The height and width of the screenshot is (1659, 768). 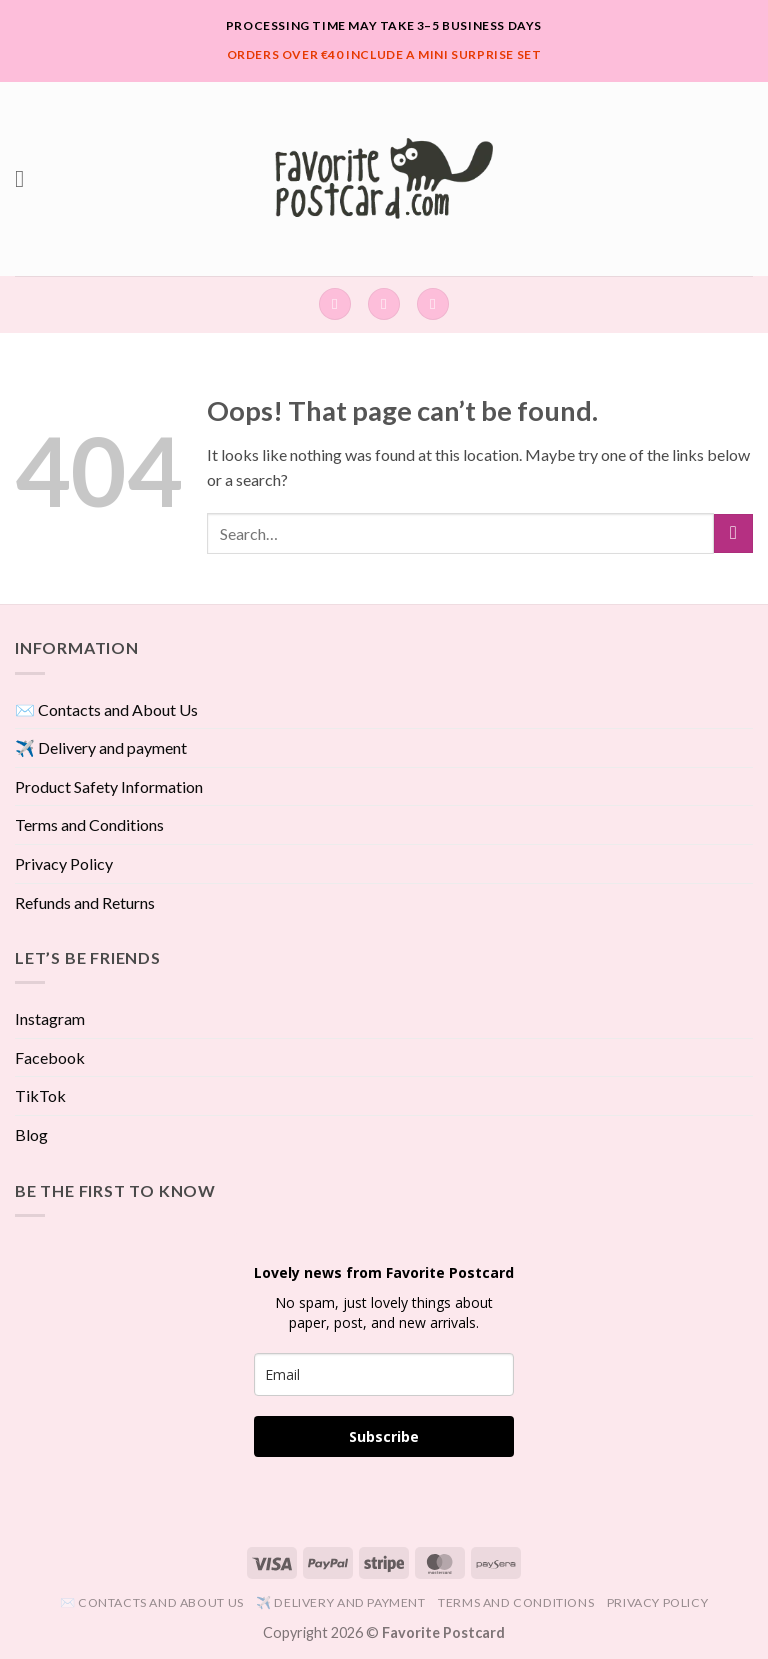 What do you see at coordinates (109, 786) in the screenshot?
I see `Product Safety Information` at bounding box center [109, 786].